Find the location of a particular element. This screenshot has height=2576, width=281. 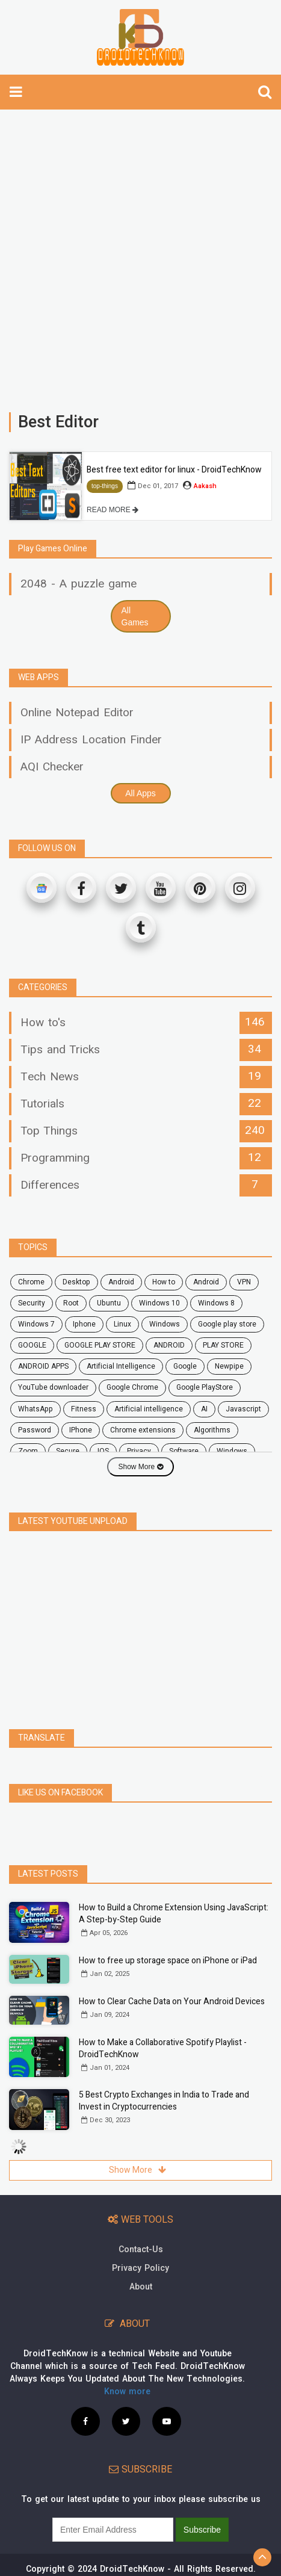

Artificial Intelligence is located at coordinates (121, 1366).